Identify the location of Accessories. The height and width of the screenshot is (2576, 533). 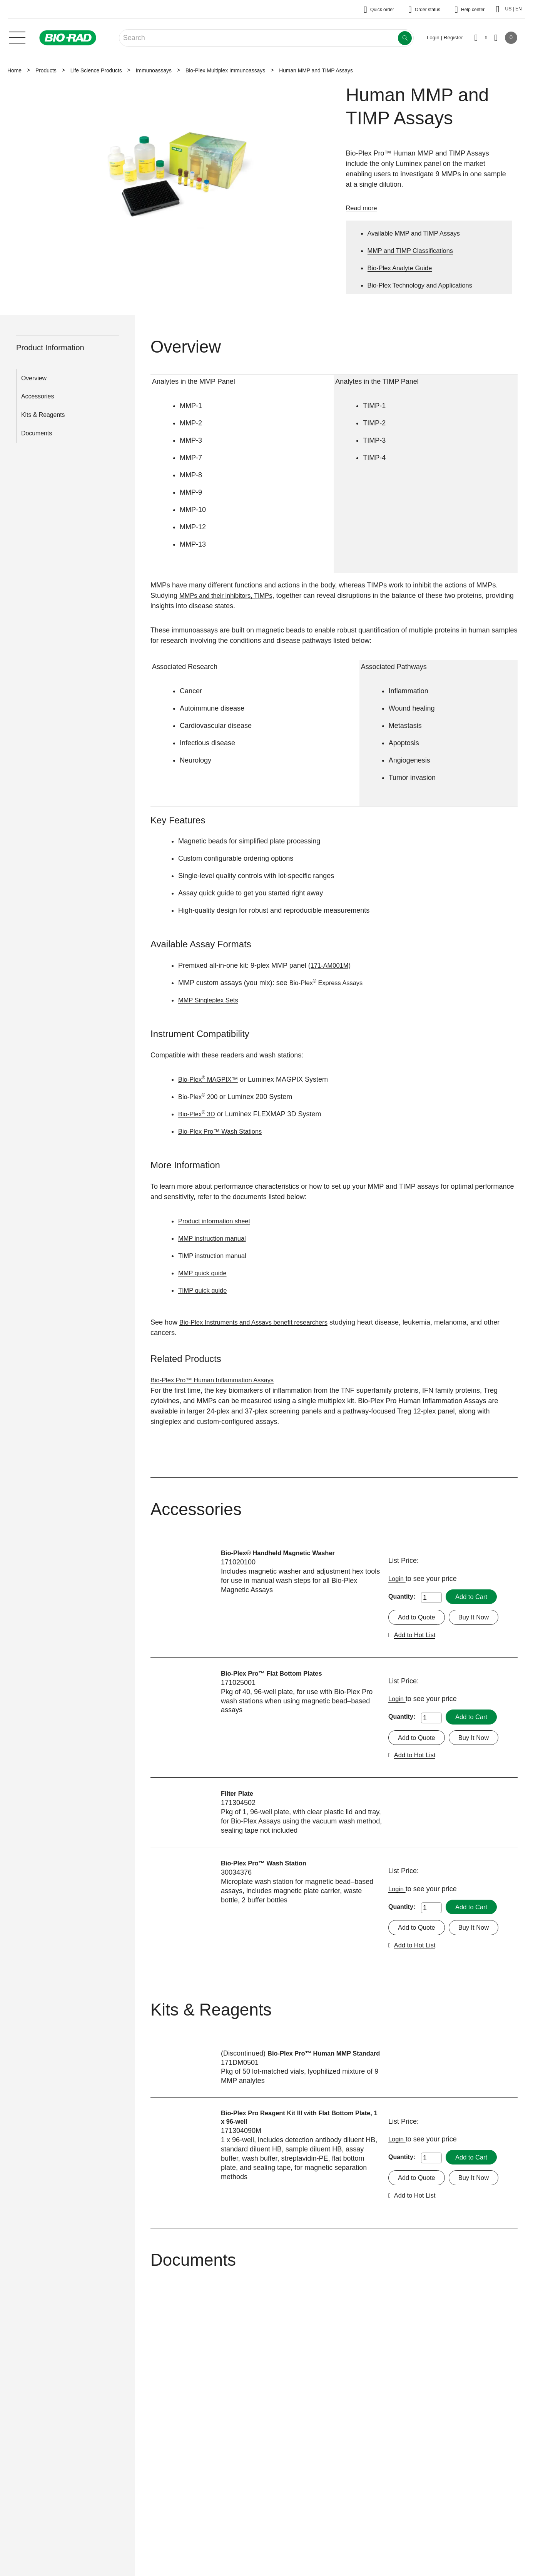
(37, 396).